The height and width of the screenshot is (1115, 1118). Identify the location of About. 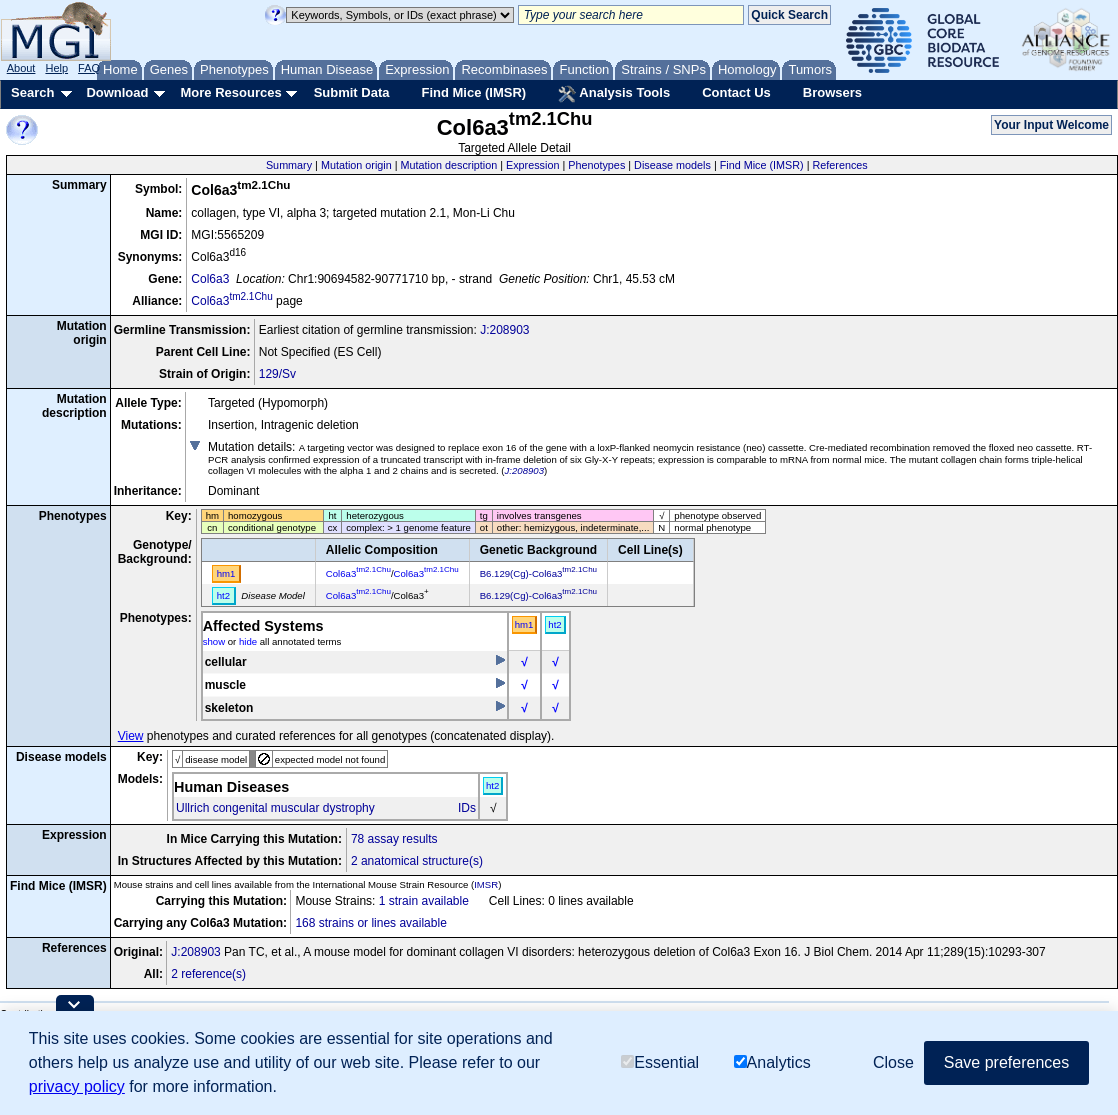
(21, 68).